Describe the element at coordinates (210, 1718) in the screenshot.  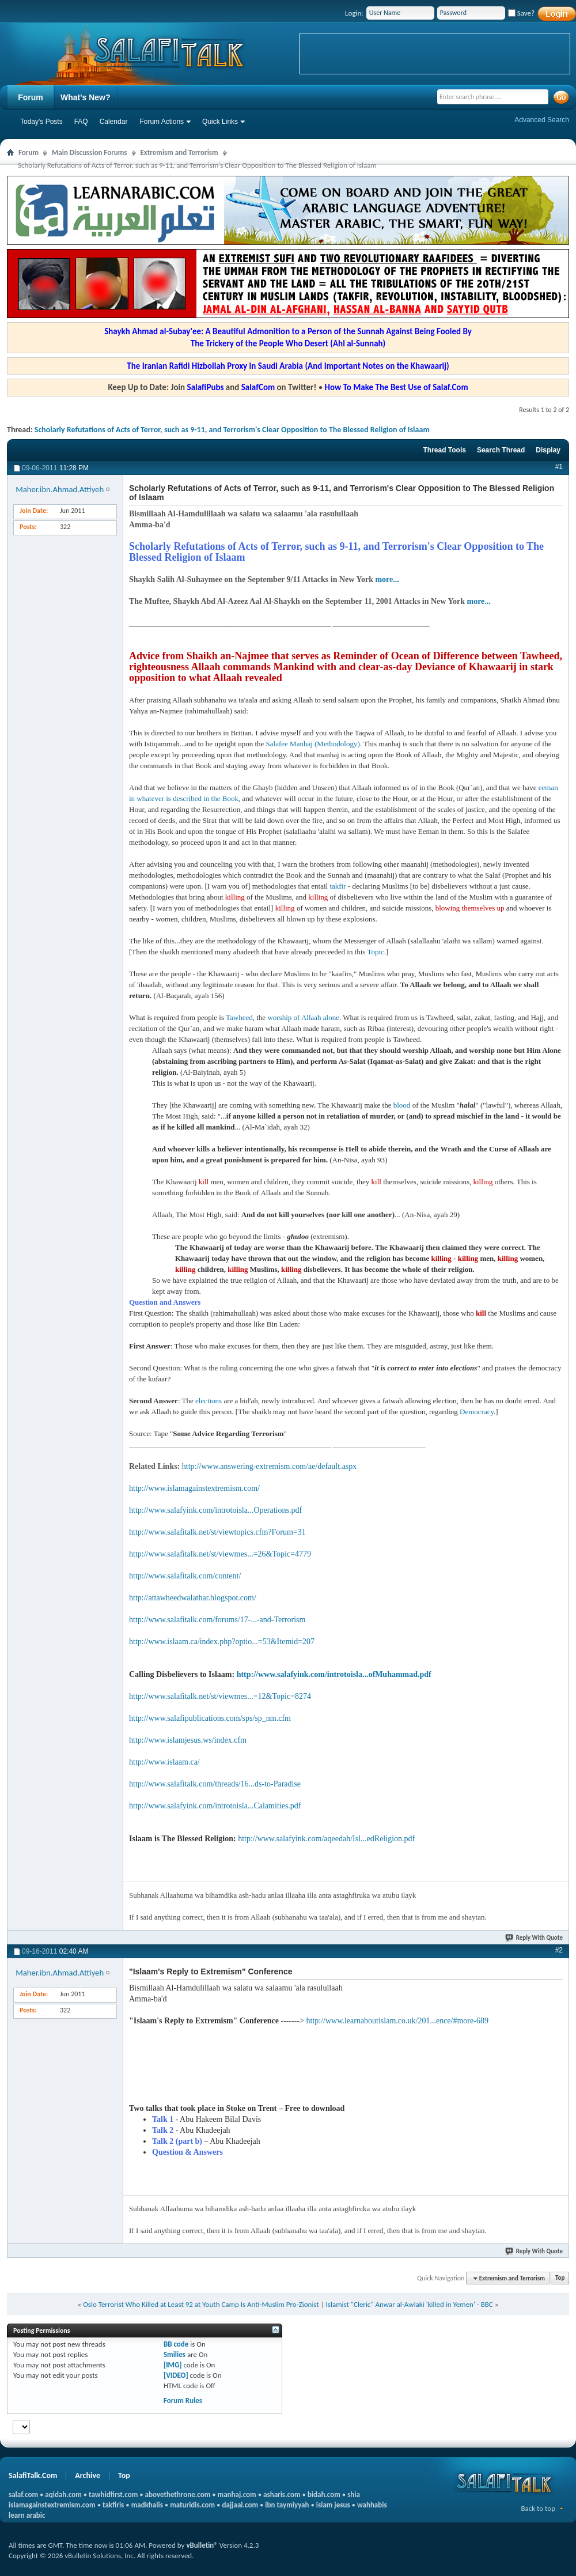
I see `http://www.salafipublications.com/sps/sp_nm.cfm` at that location.